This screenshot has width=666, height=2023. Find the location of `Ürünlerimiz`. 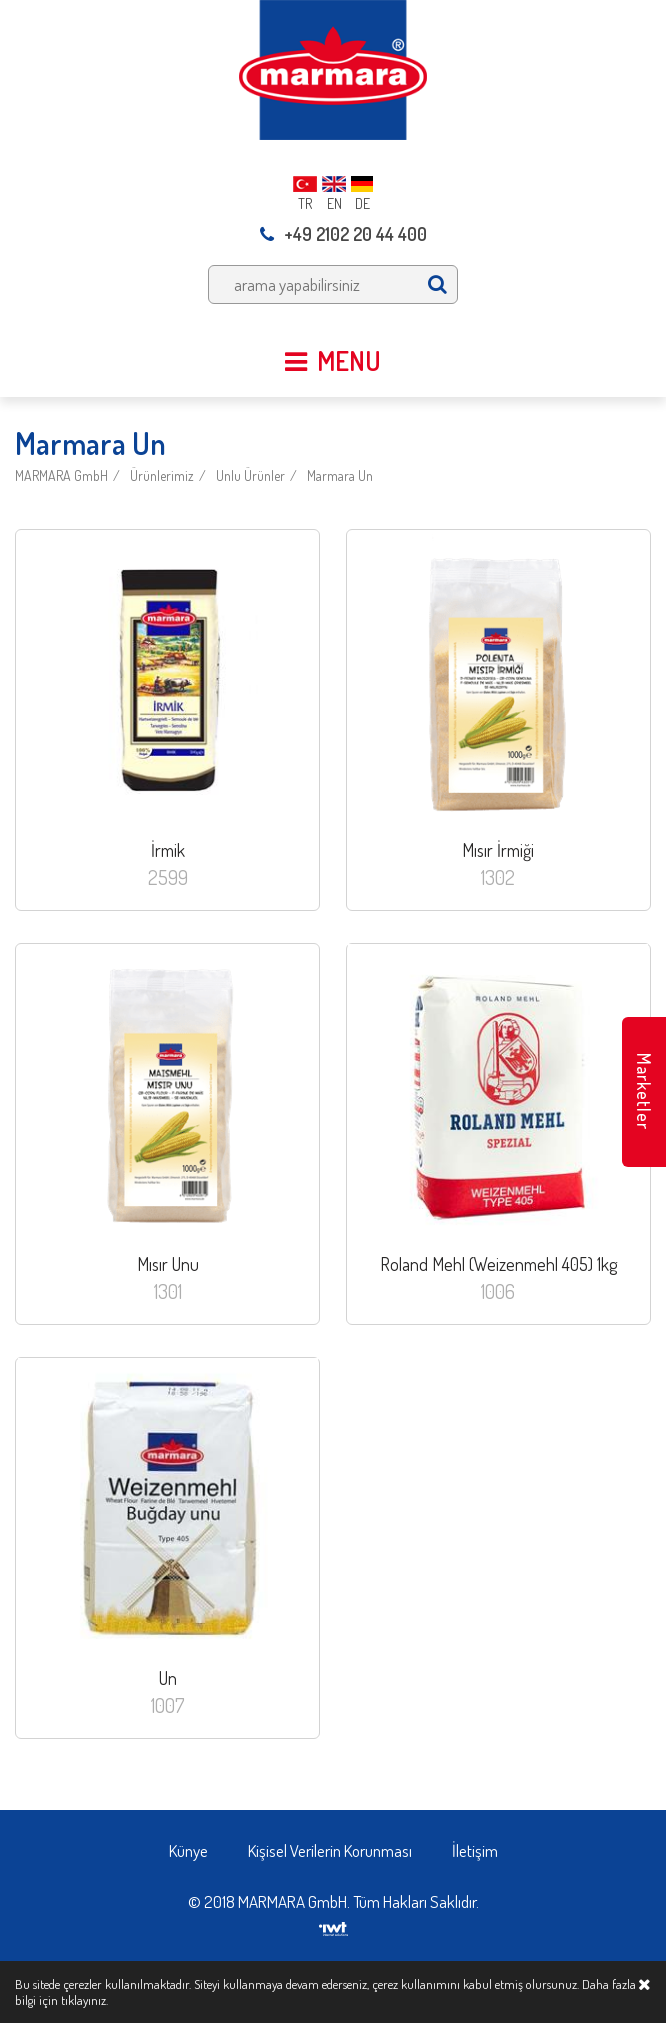

Ürünlerimiz is located at coordinates (162, 475).